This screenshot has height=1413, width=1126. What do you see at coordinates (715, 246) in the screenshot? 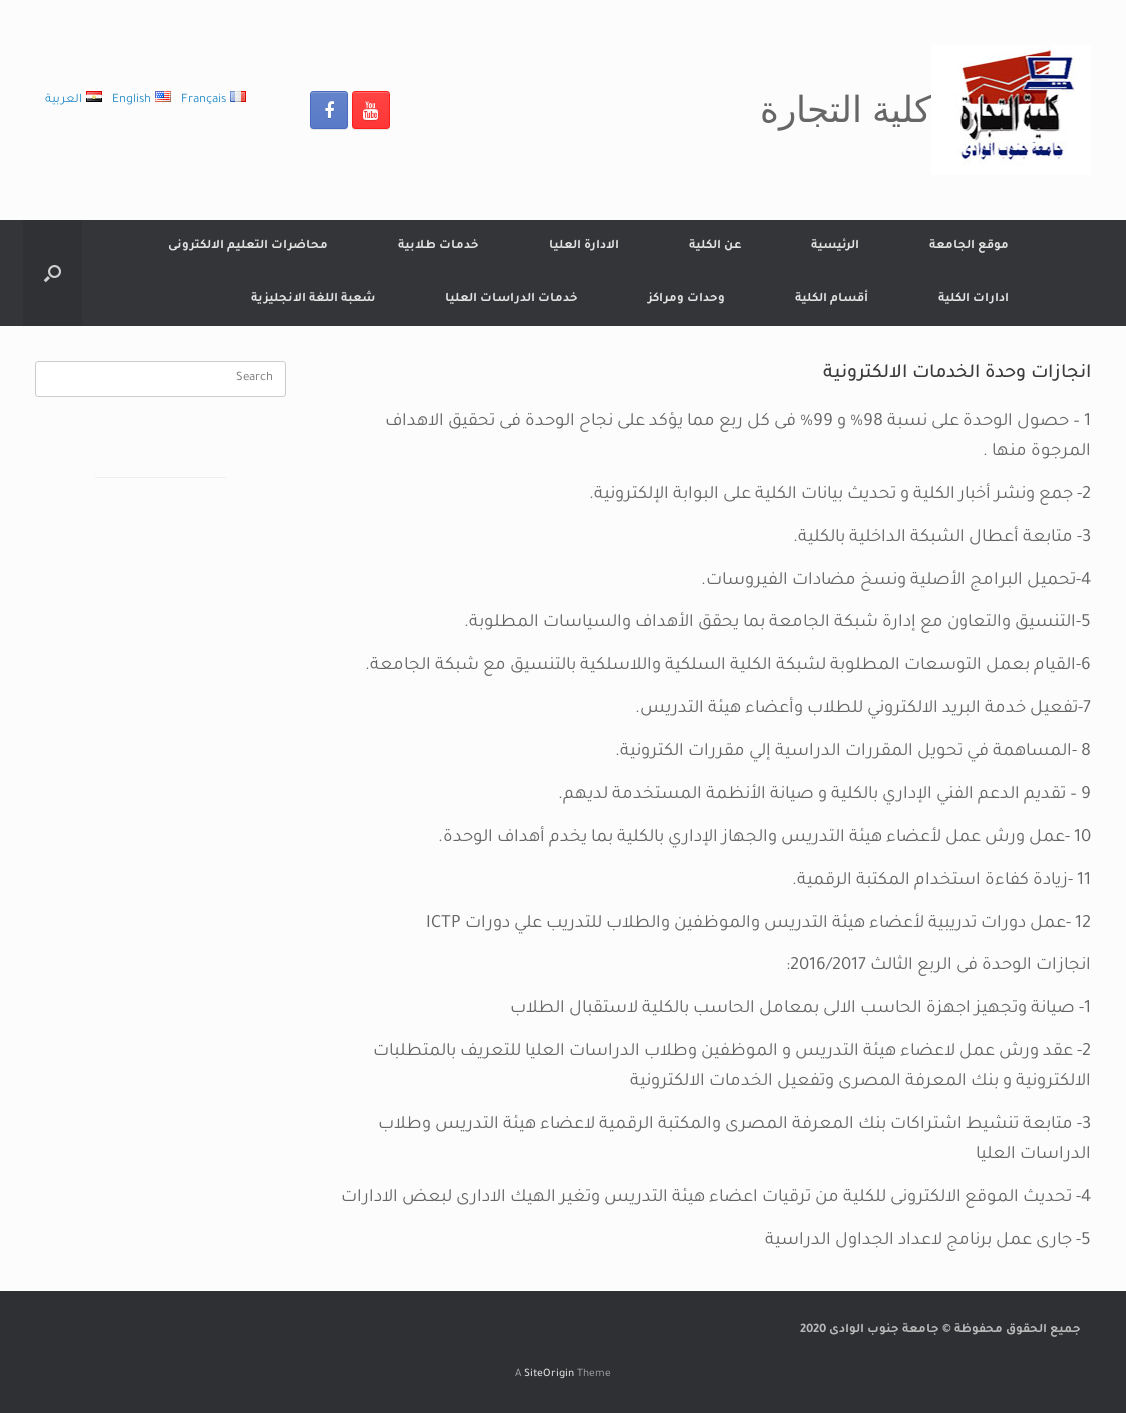
I see `عن الكلية` at bounding box center [715, 246].